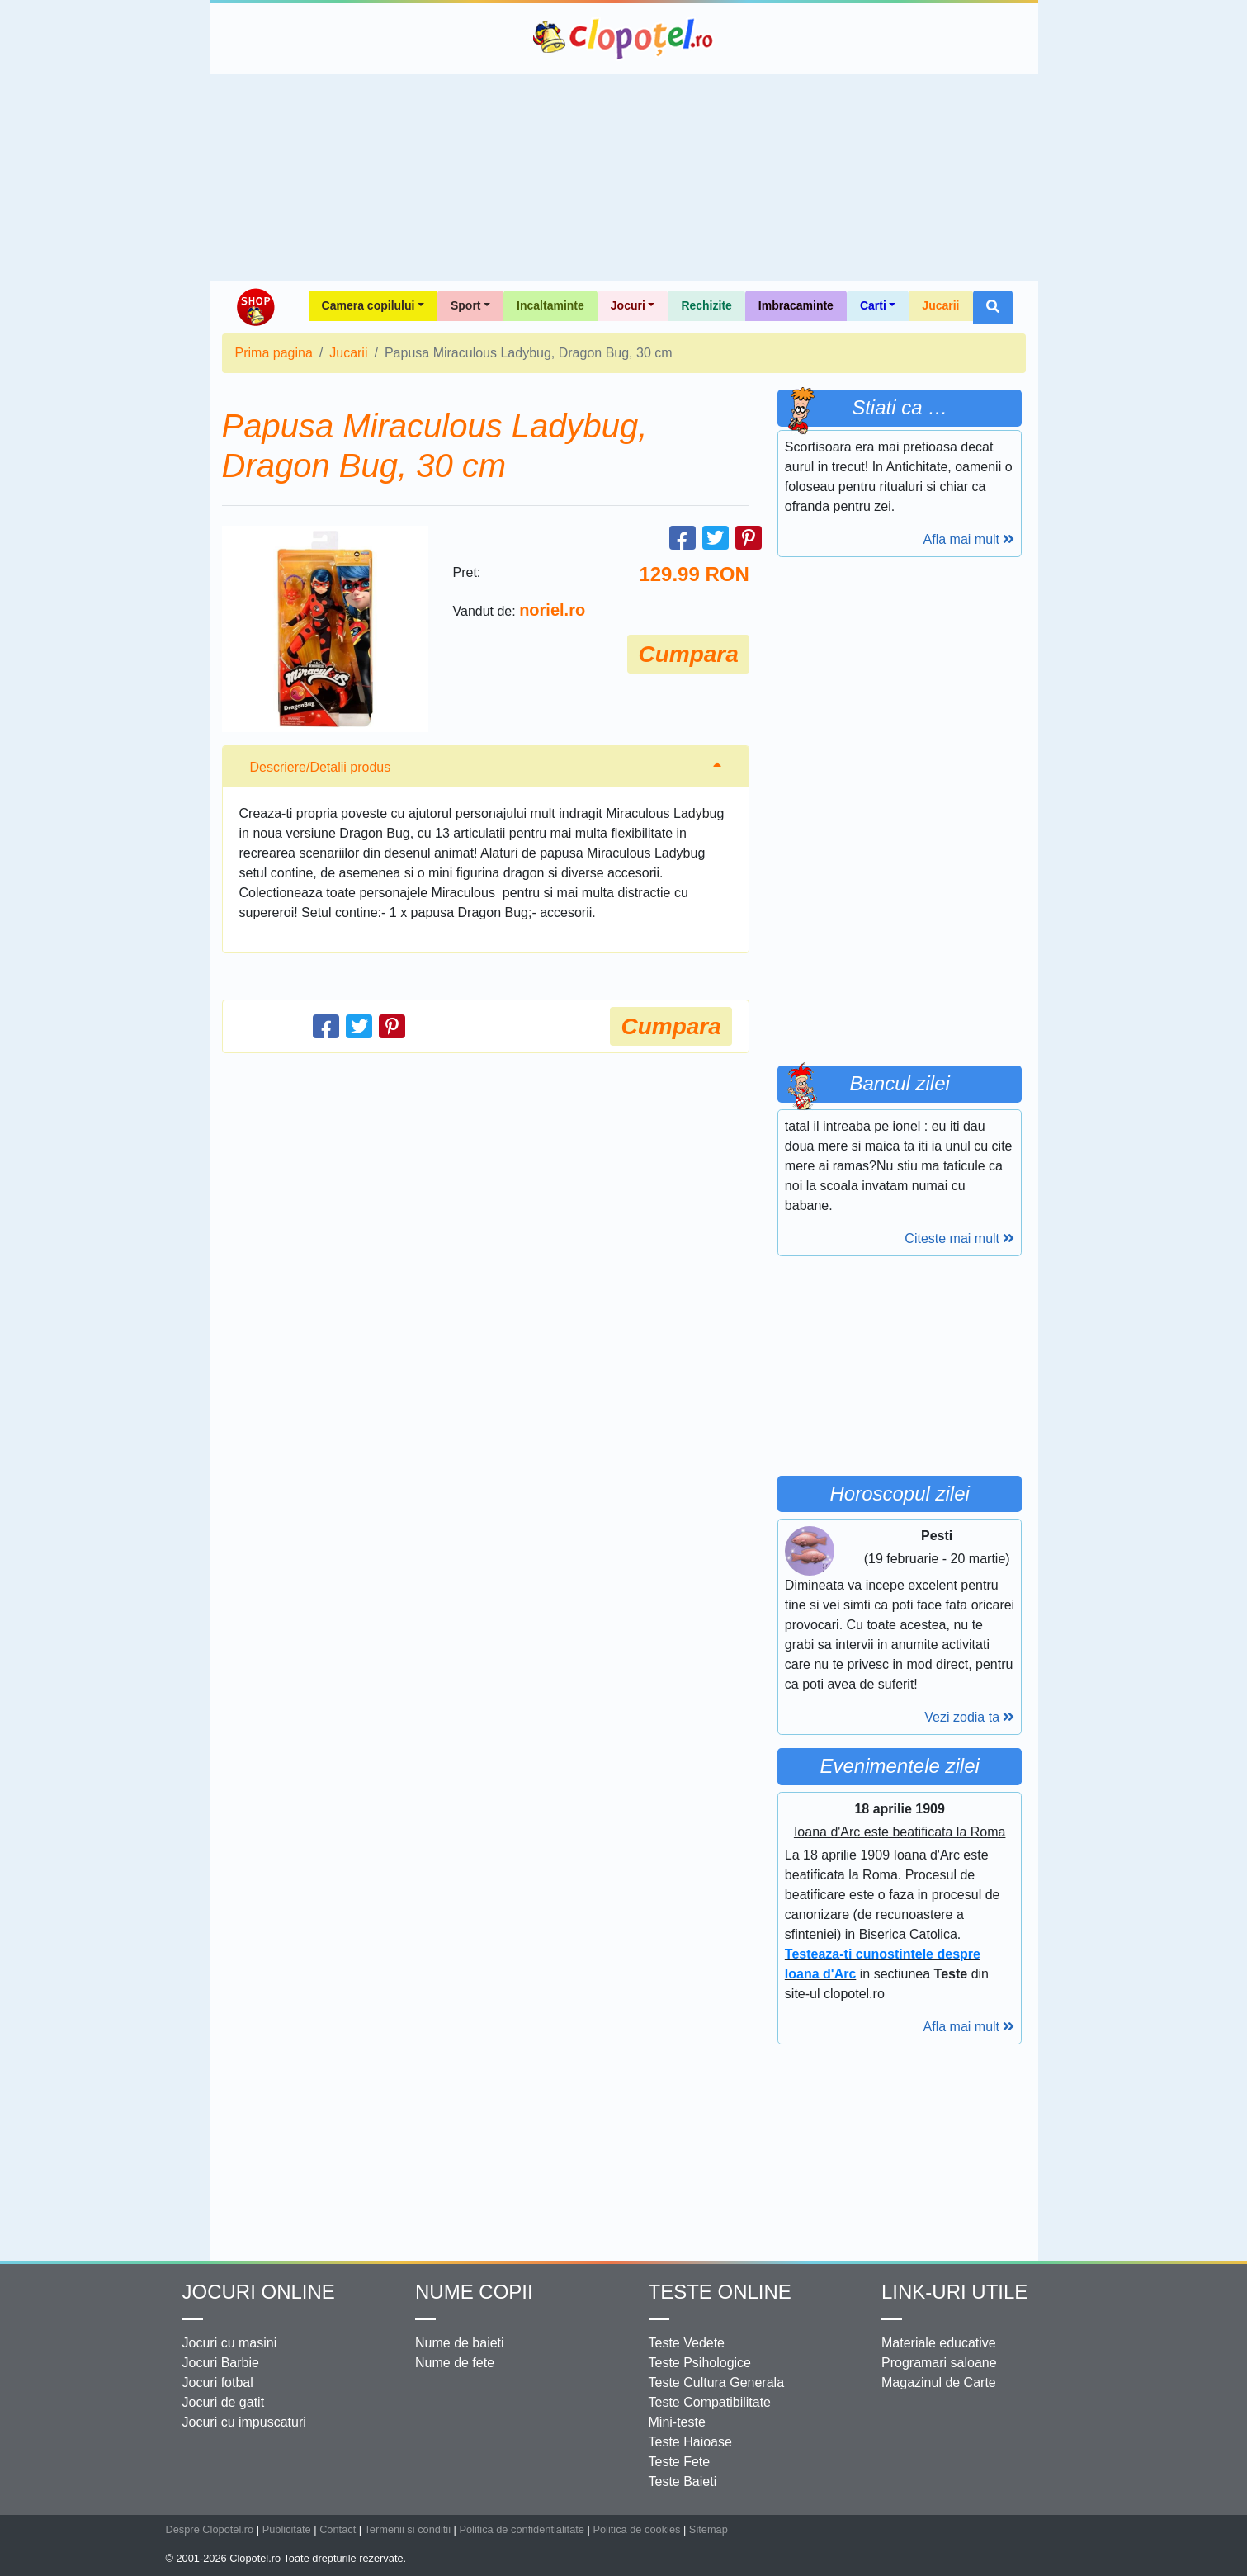 The height and width of the screenshot is (2576, 1247). Describe the element at coordinates (940, 305) in the screenshot. I see `Jucarii` at that location.